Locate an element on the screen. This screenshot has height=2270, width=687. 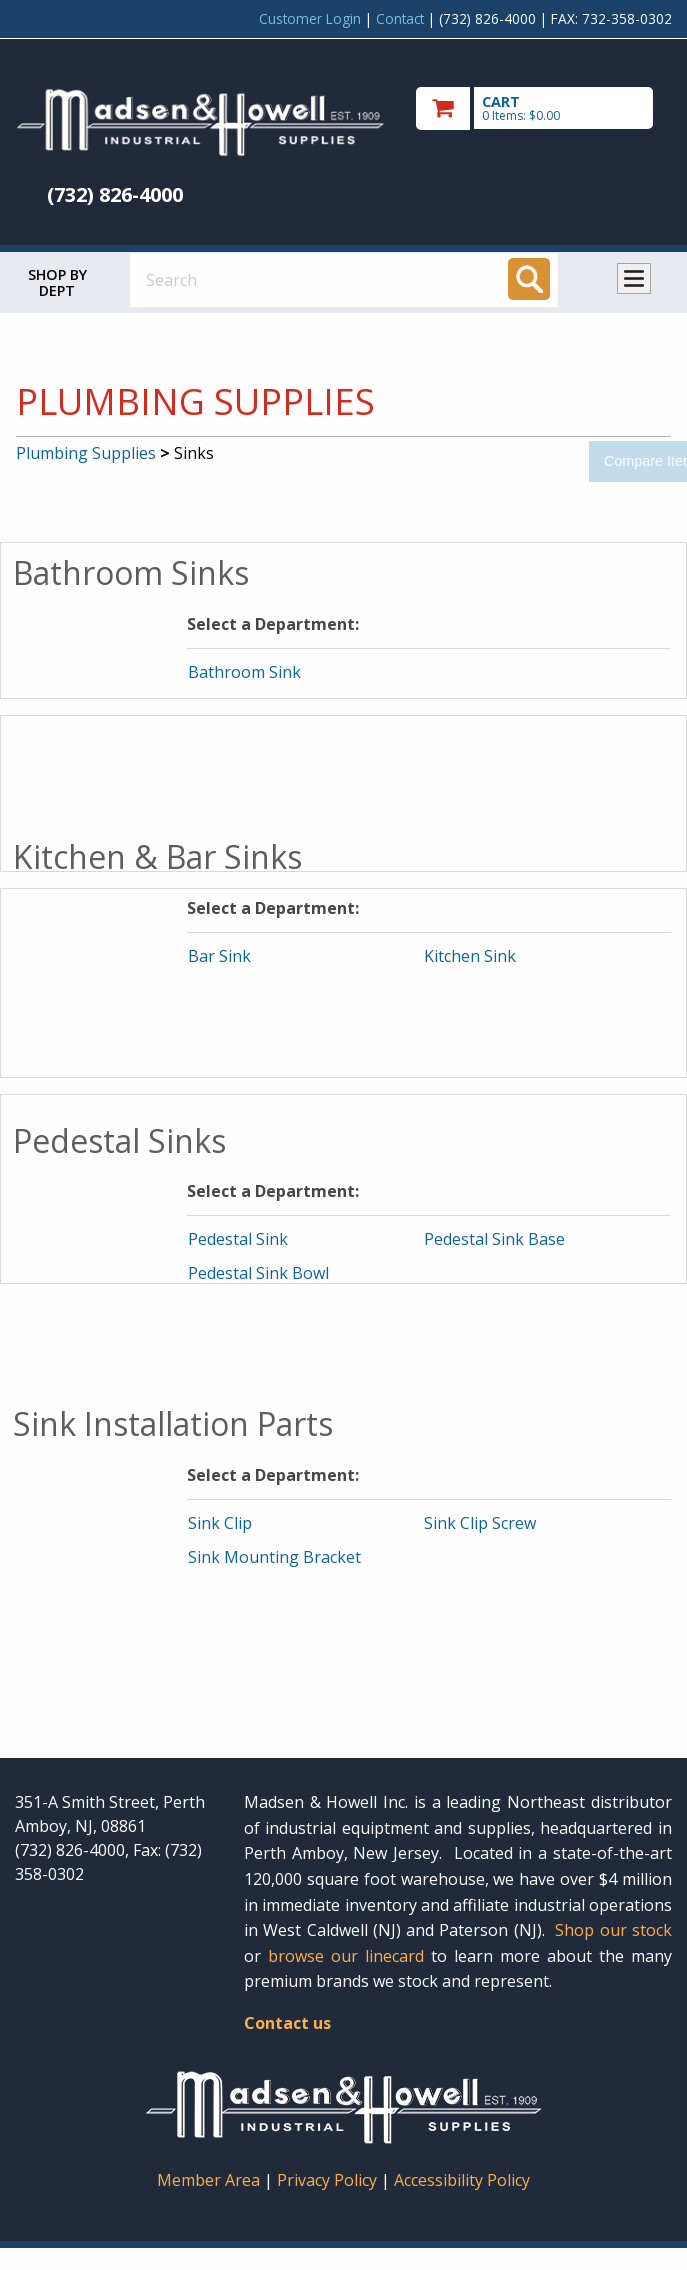
Pedestal Sink Base is located at coordinates (494, 1239).